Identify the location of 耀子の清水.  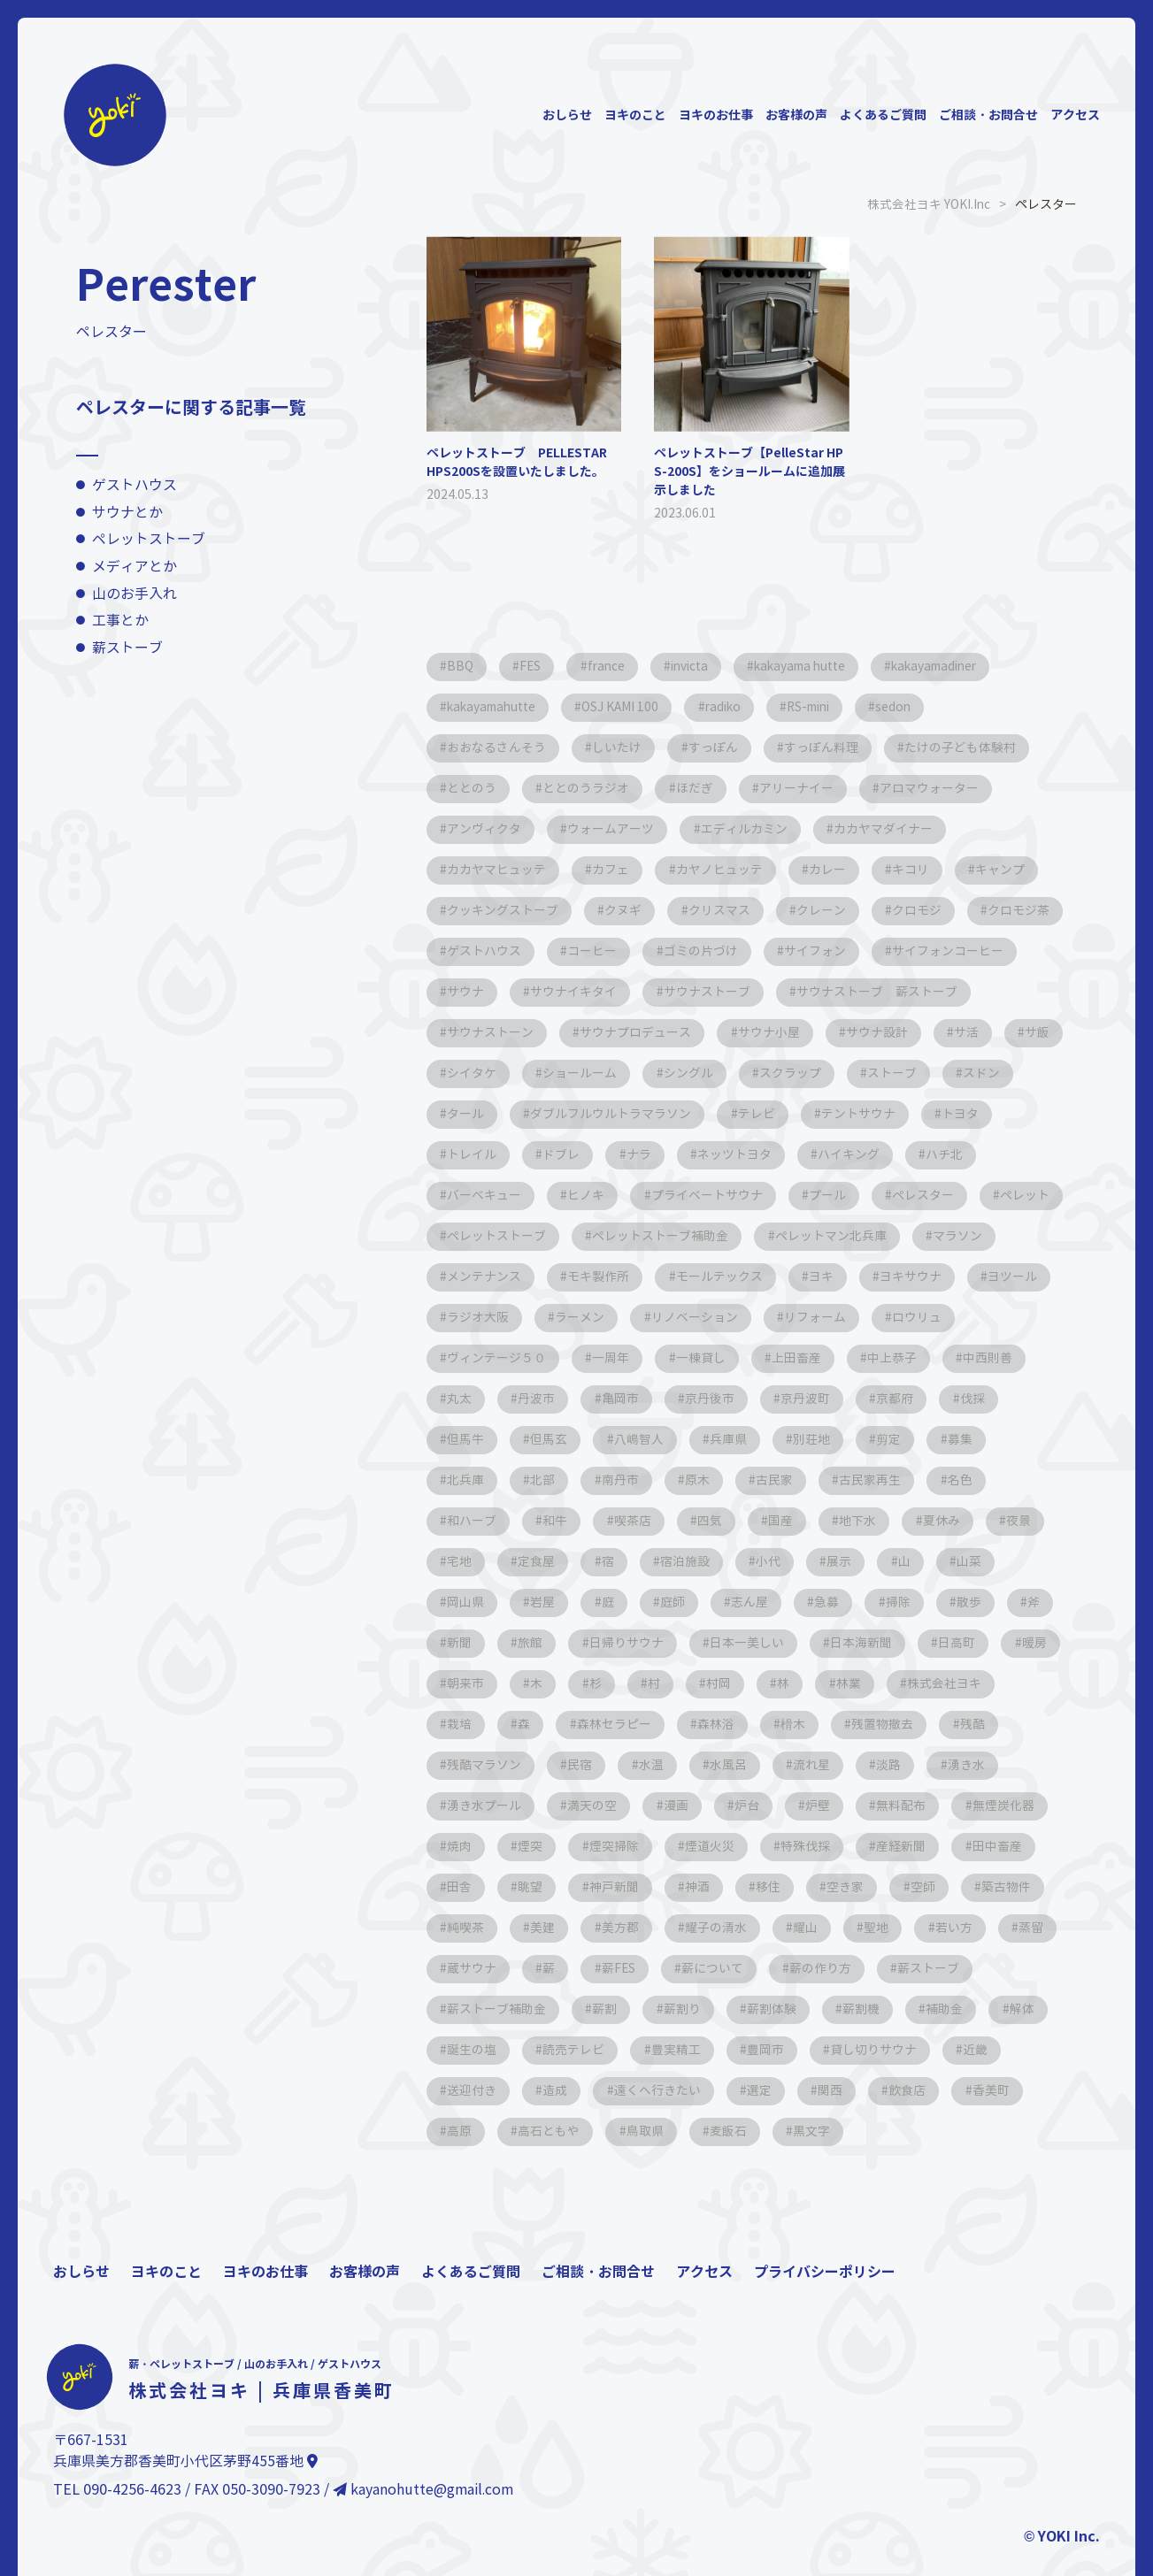
(721, 1967).